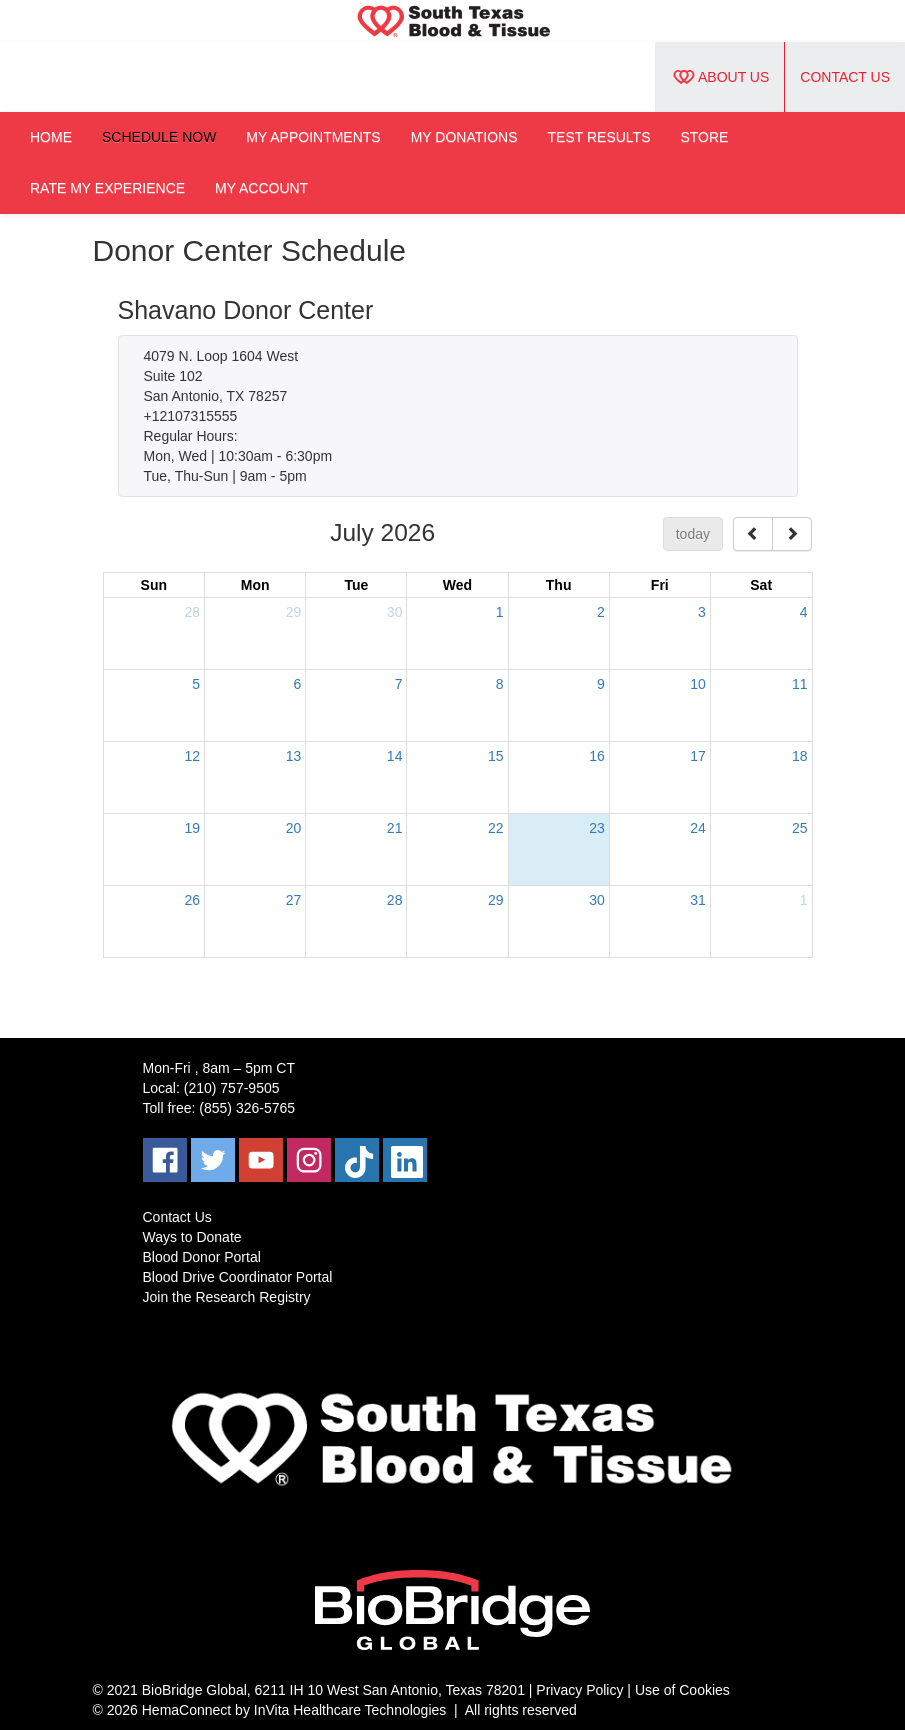 Image resolution: width=905 pixels, height=1730 pixels. I want to click on Tue [Tuesday], so click(356, 585).